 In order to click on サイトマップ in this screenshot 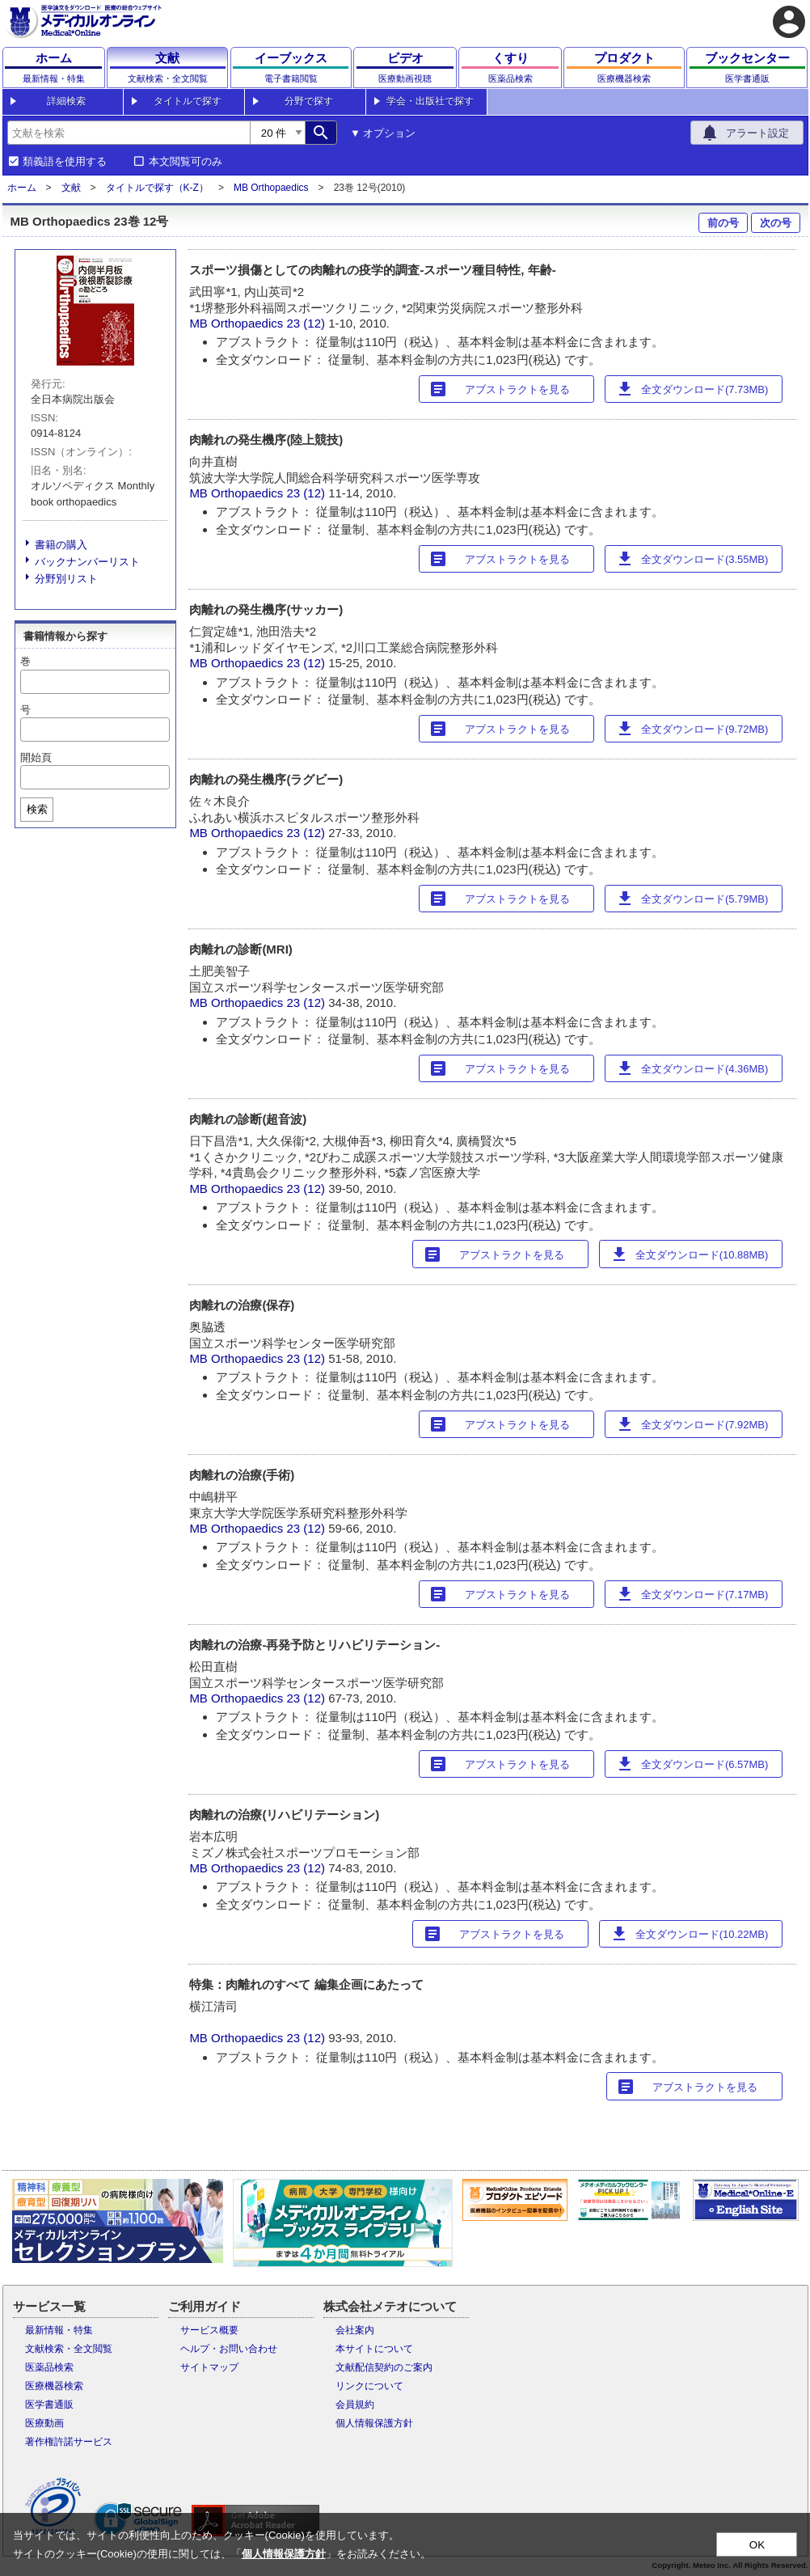, I will do `click(209, 2367)`.